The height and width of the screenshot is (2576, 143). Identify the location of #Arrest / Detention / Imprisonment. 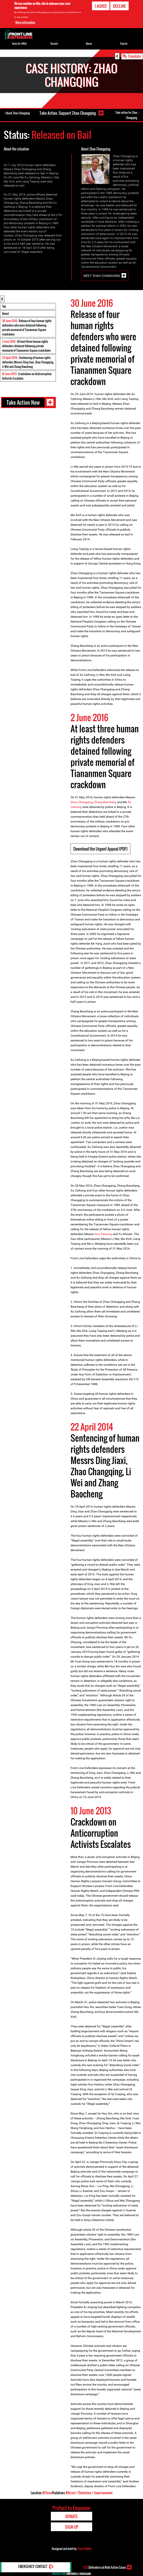
(89, 2493).